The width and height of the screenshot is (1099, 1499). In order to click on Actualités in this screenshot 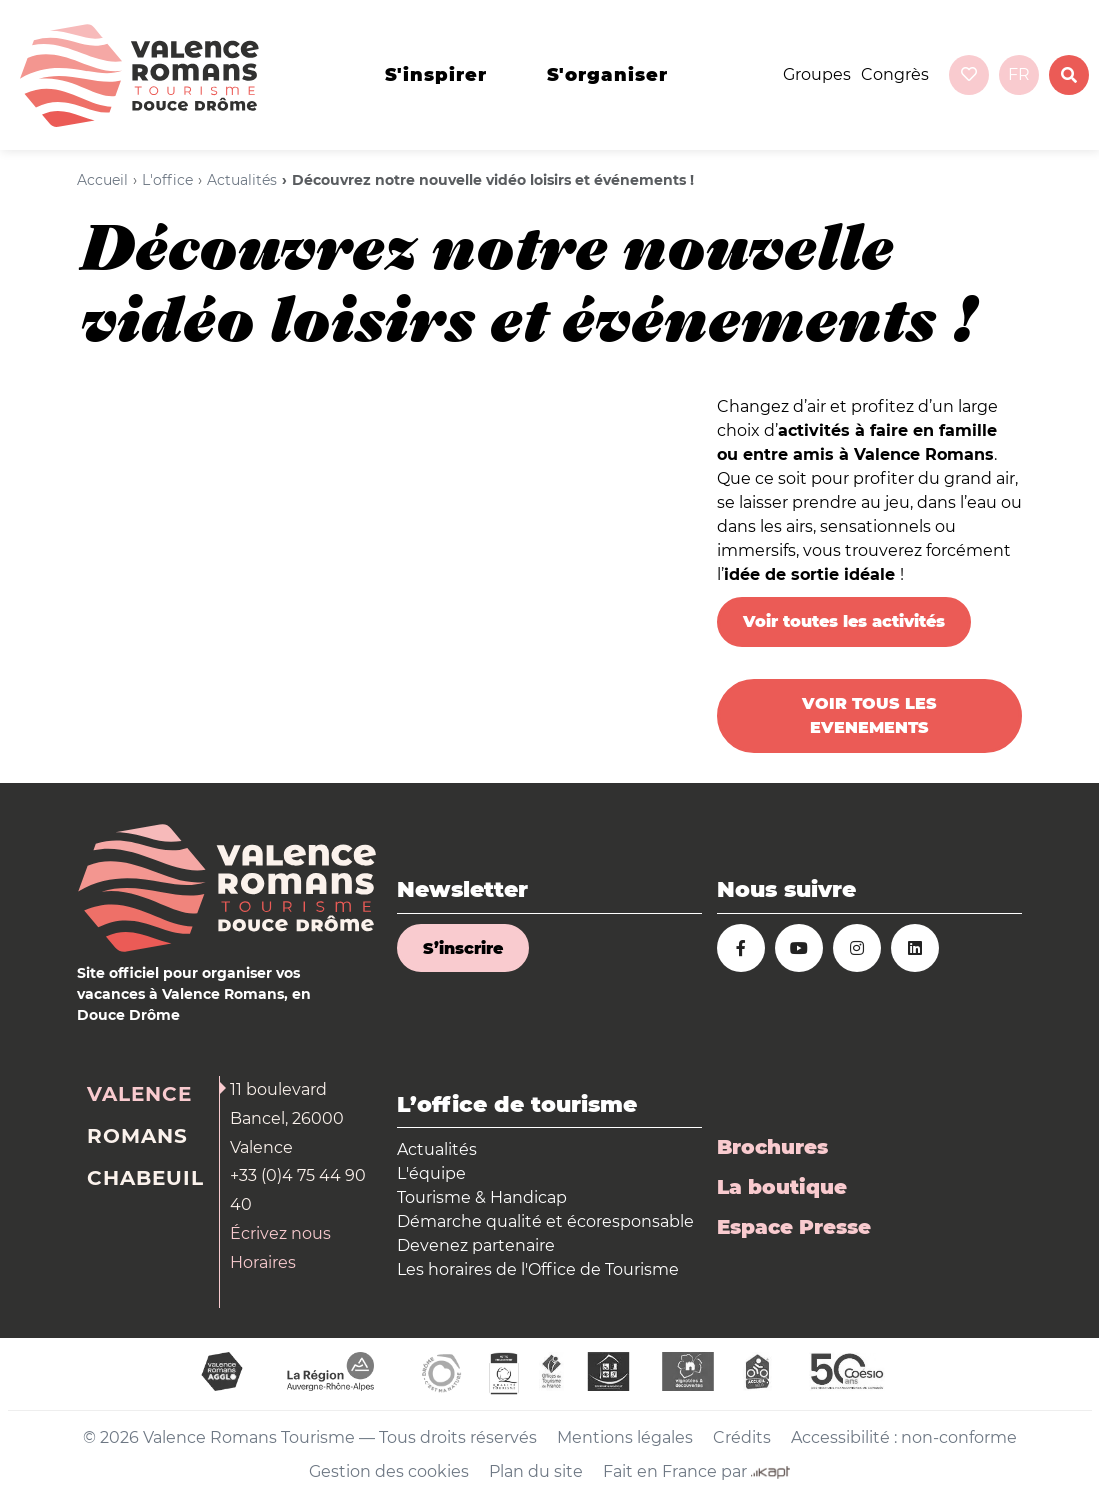, I will do `click(242, 180)`.